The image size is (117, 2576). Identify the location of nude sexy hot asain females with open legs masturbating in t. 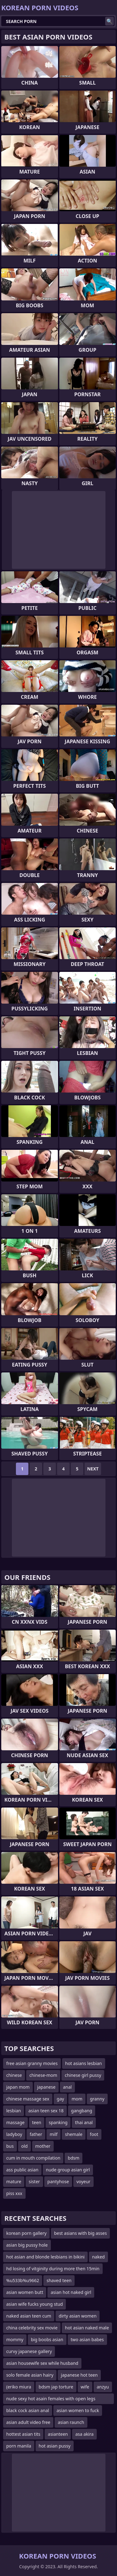
(50, 2400).